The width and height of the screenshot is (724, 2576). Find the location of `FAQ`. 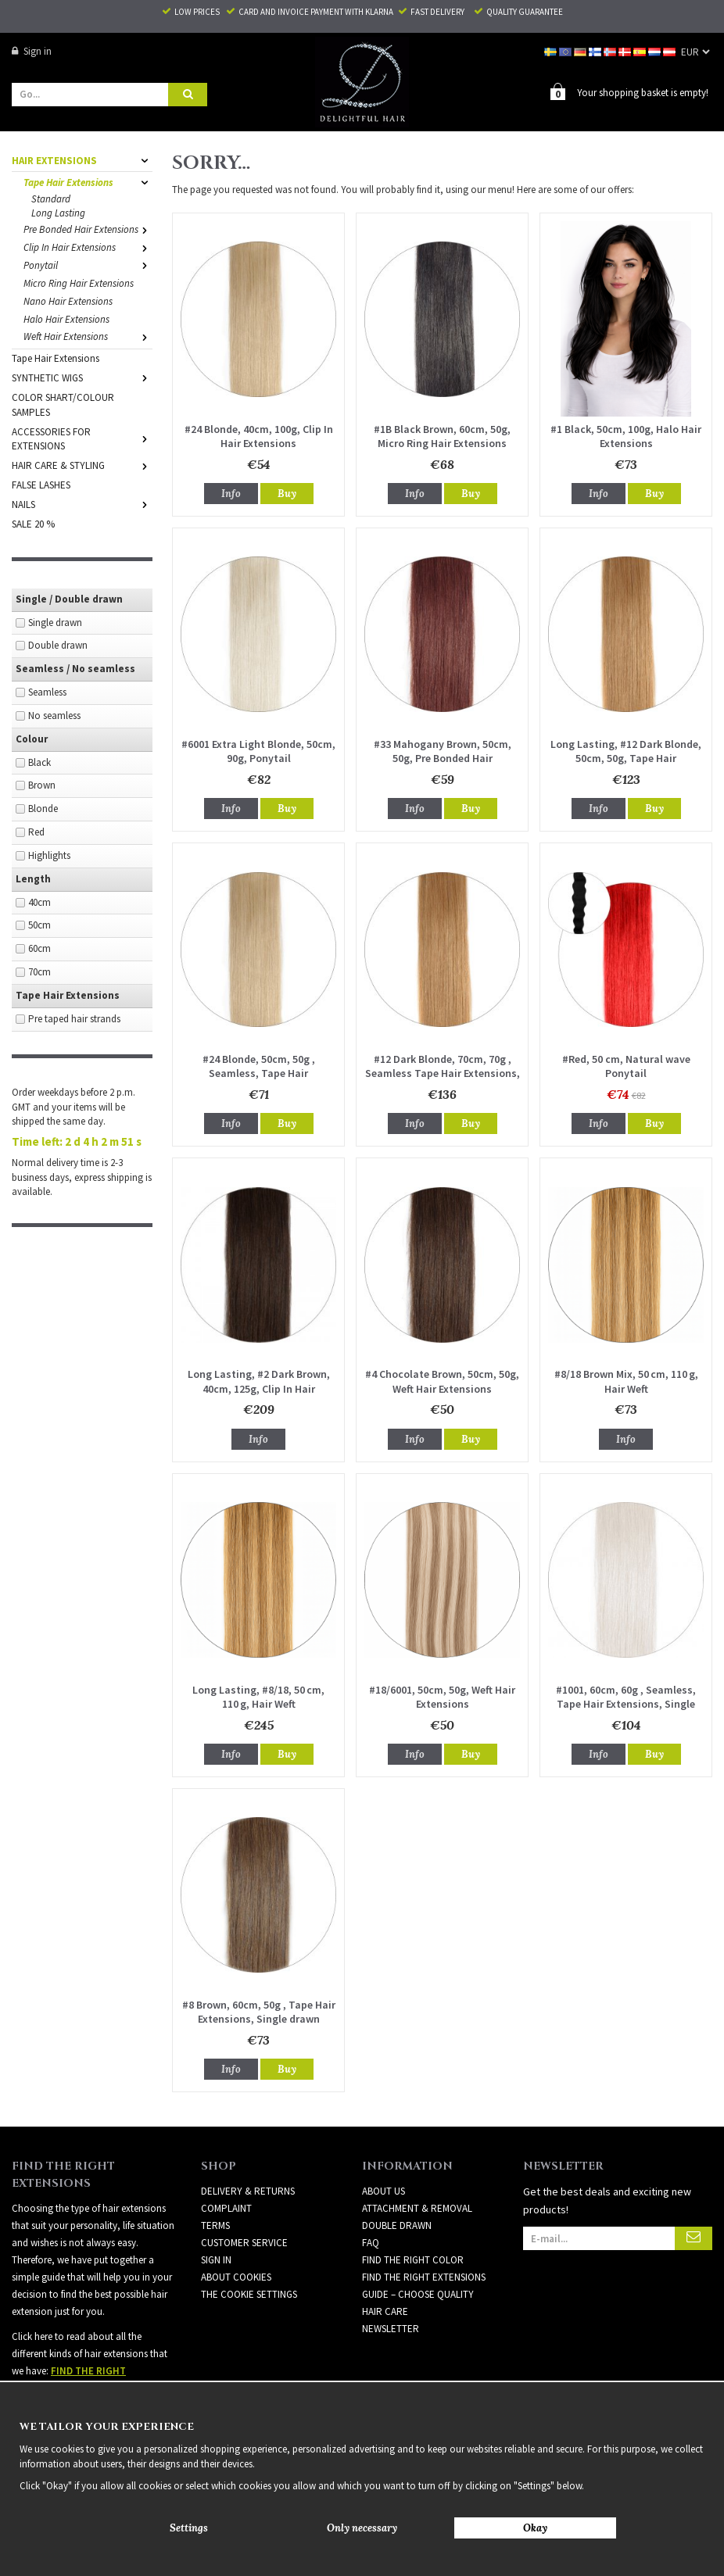

FAQ is located at coordinates (370, 2242).